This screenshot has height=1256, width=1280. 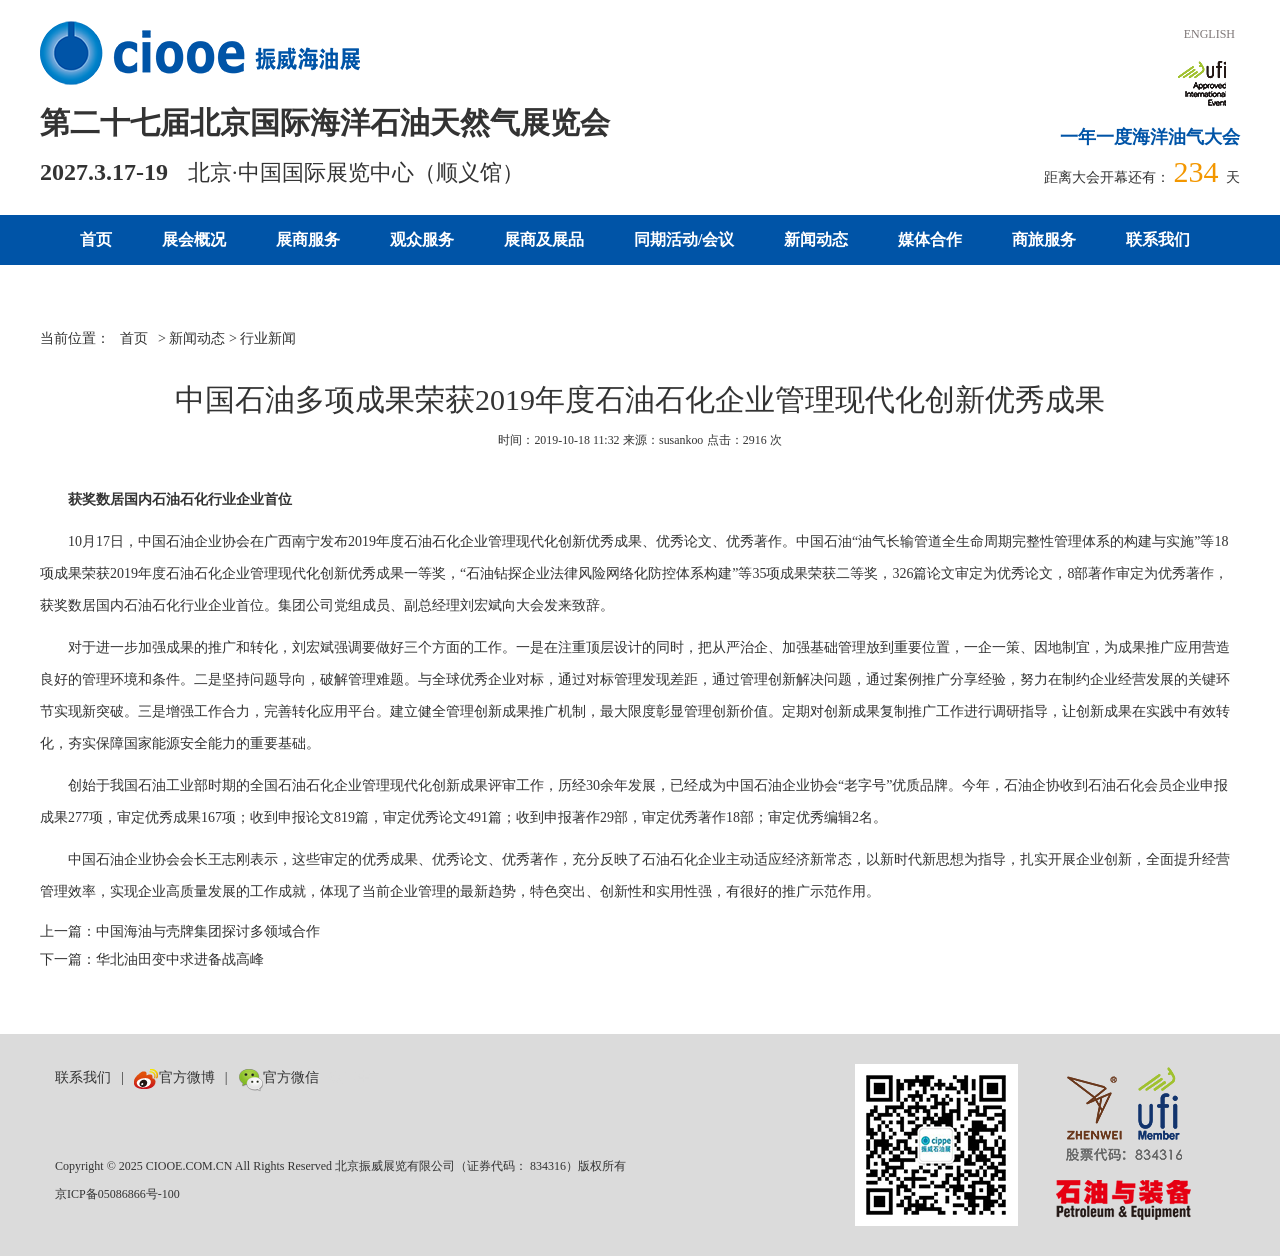 I want to click on 新闻动态, so click(x=816, y=239).